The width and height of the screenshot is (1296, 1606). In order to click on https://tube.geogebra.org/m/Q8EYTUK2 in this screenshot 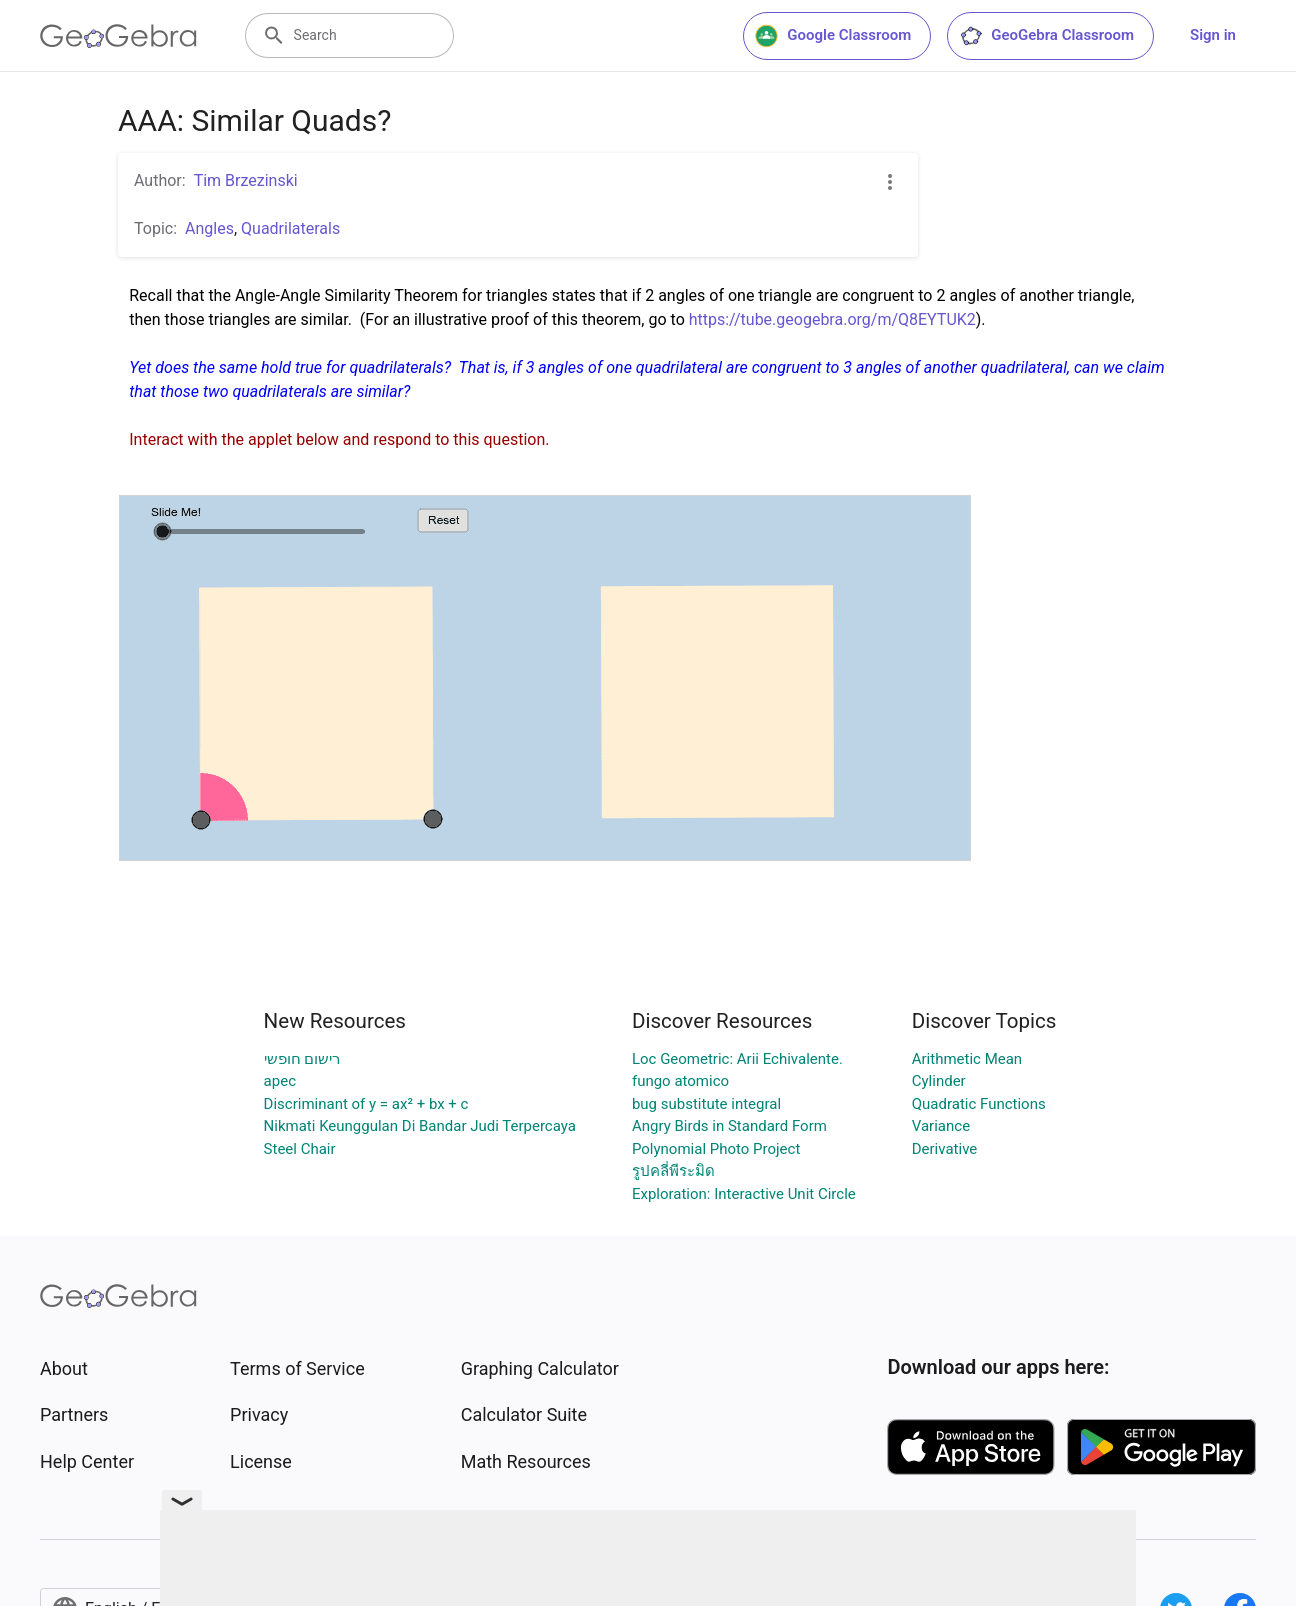, I will do `click(832, 319)`.